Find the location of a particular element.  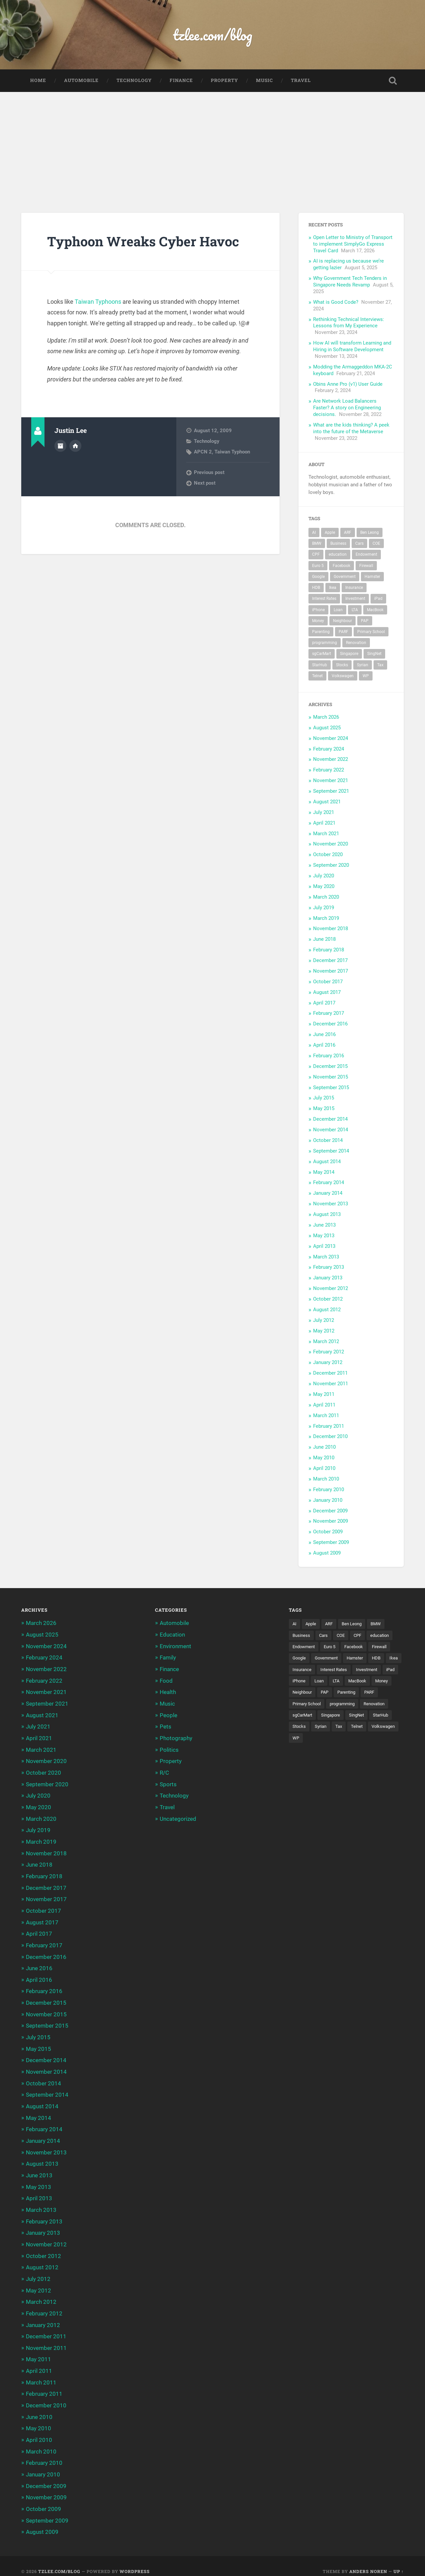

HDB [HDB (5 items)] is located at coordinates (316, 588).